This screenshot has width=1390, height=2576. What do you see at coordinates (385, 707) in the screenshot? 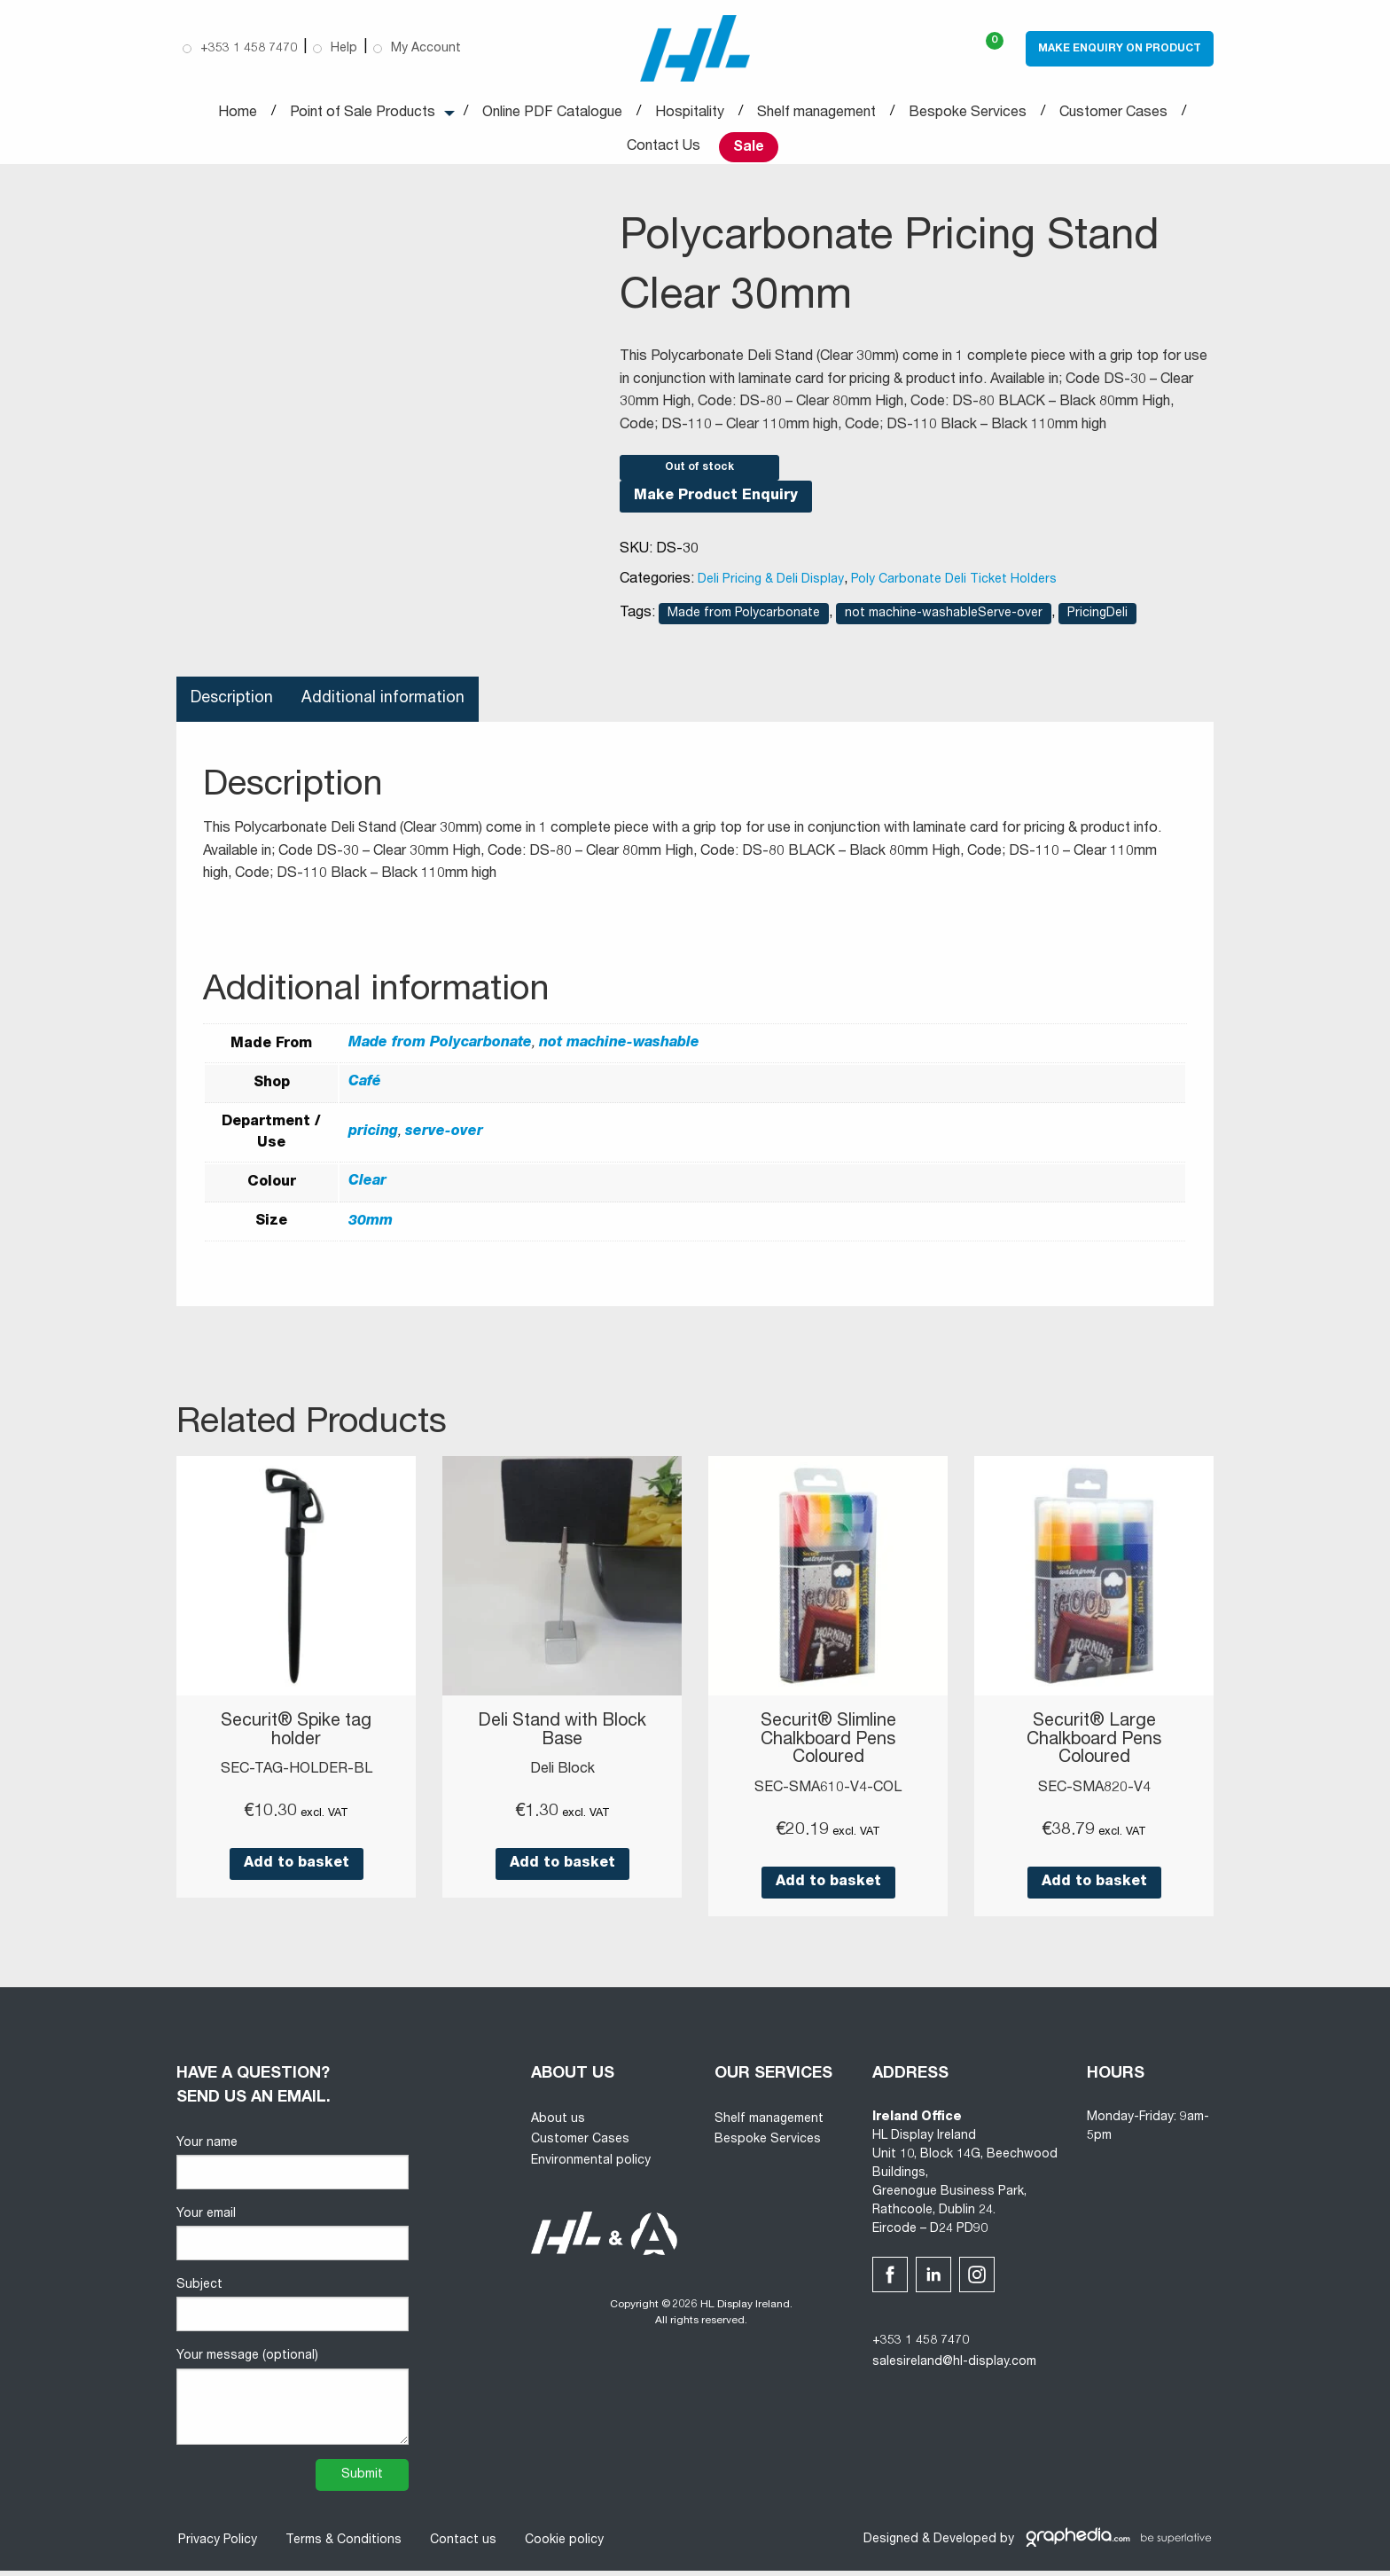
I see `Additional information [tab]` at bounding box center [385, 707].